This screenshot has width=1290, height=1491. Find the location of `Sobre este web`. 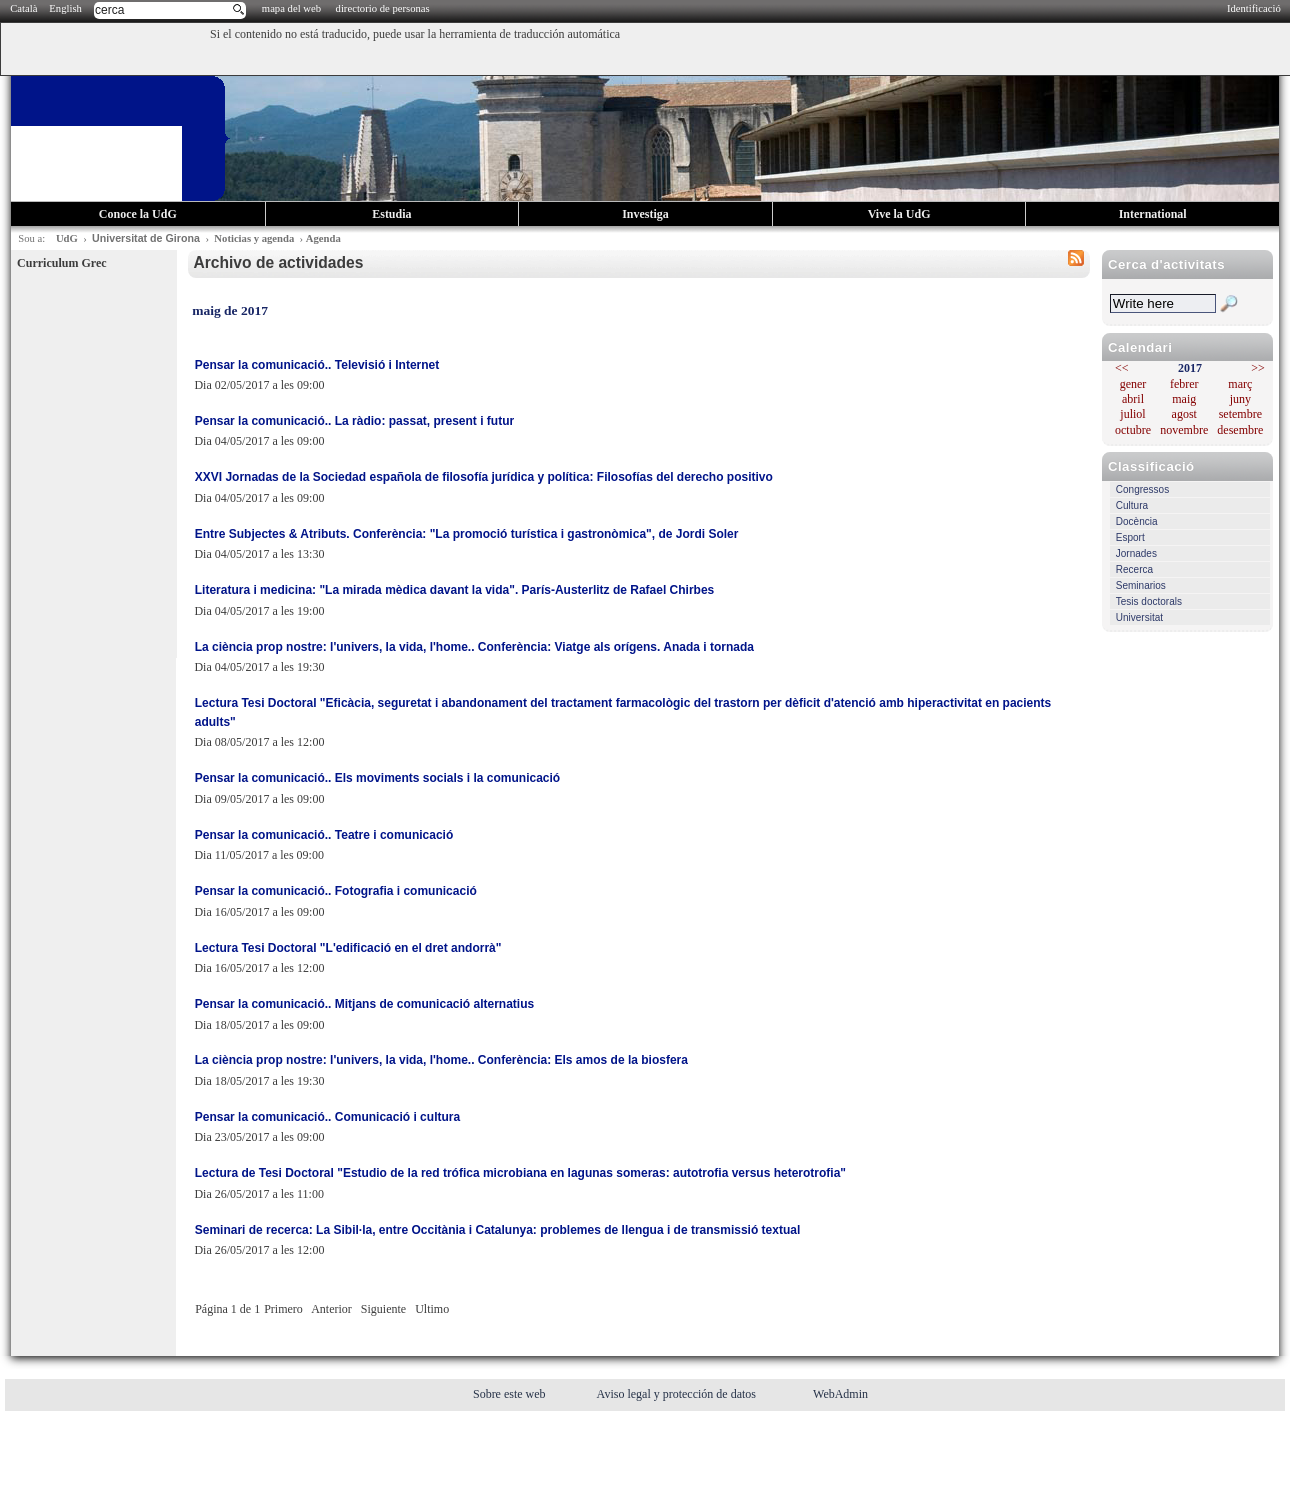

Sobre este web is located at coordinates (511, 1394).